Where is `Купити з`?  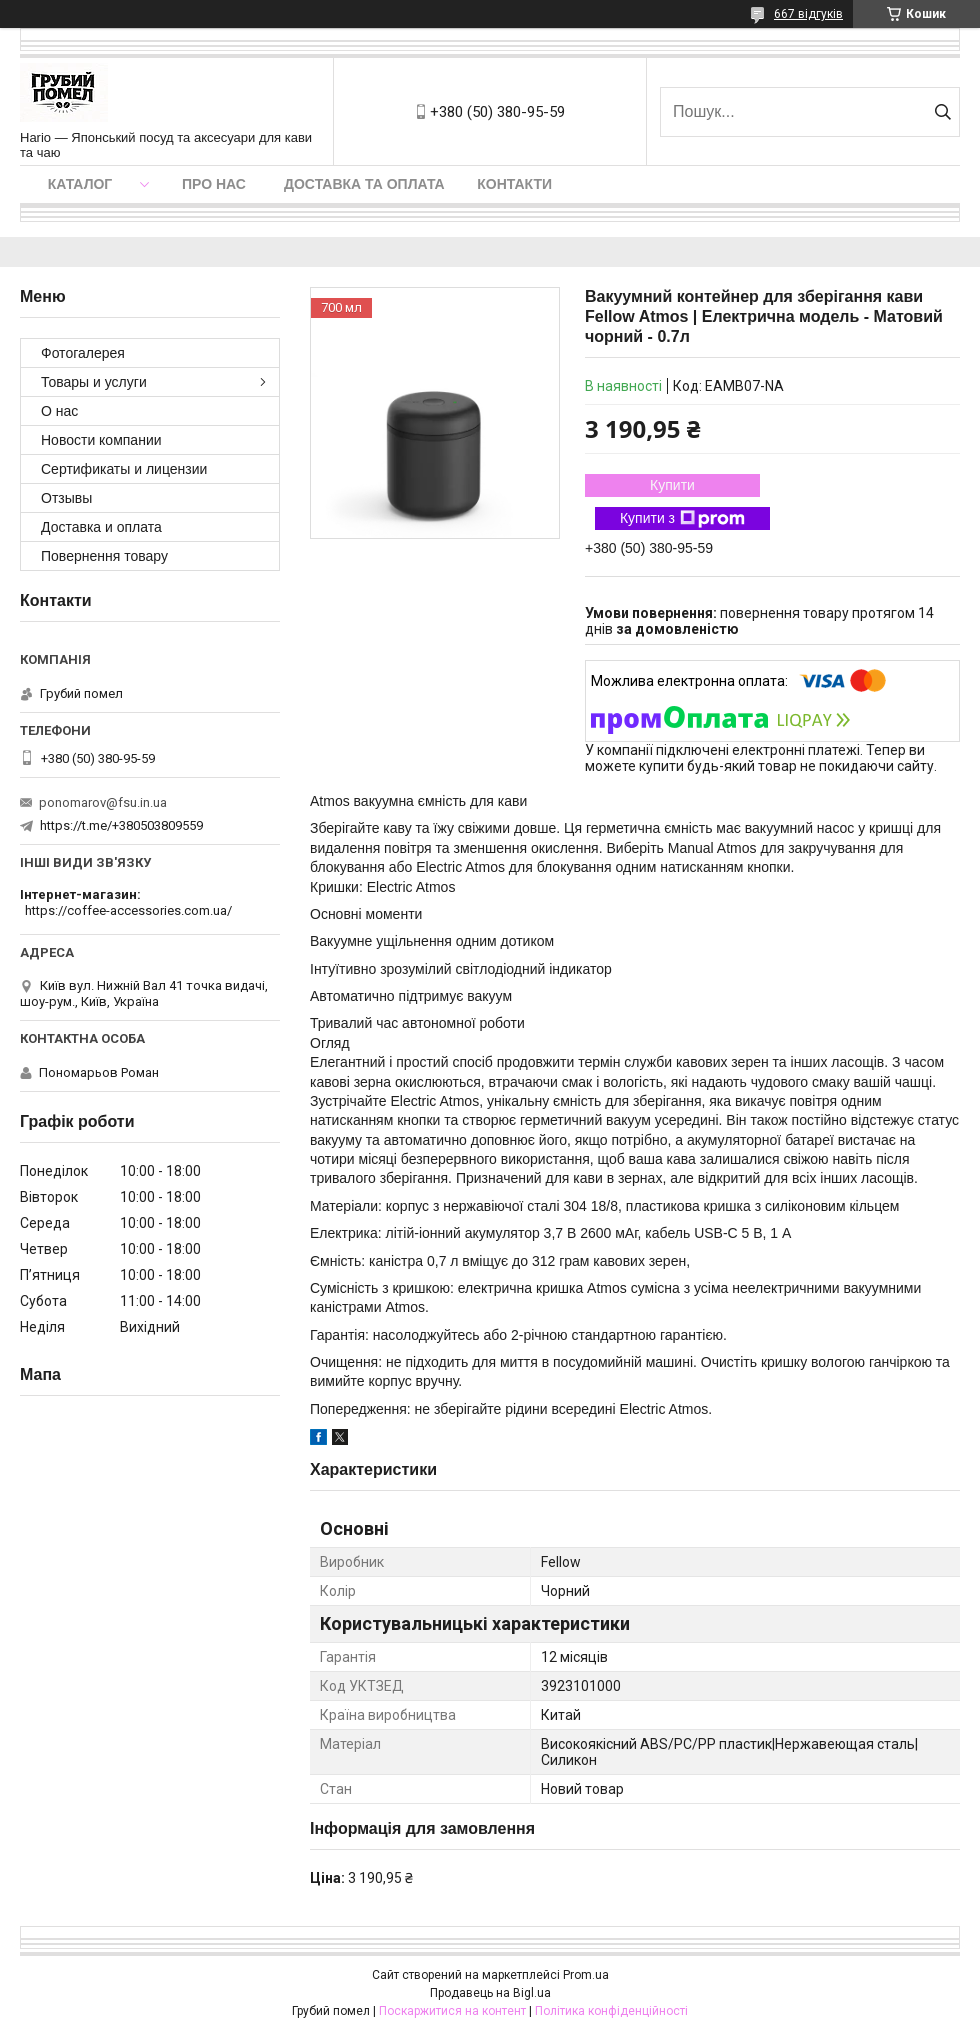 Купити з is located at coordinates (682, 519).